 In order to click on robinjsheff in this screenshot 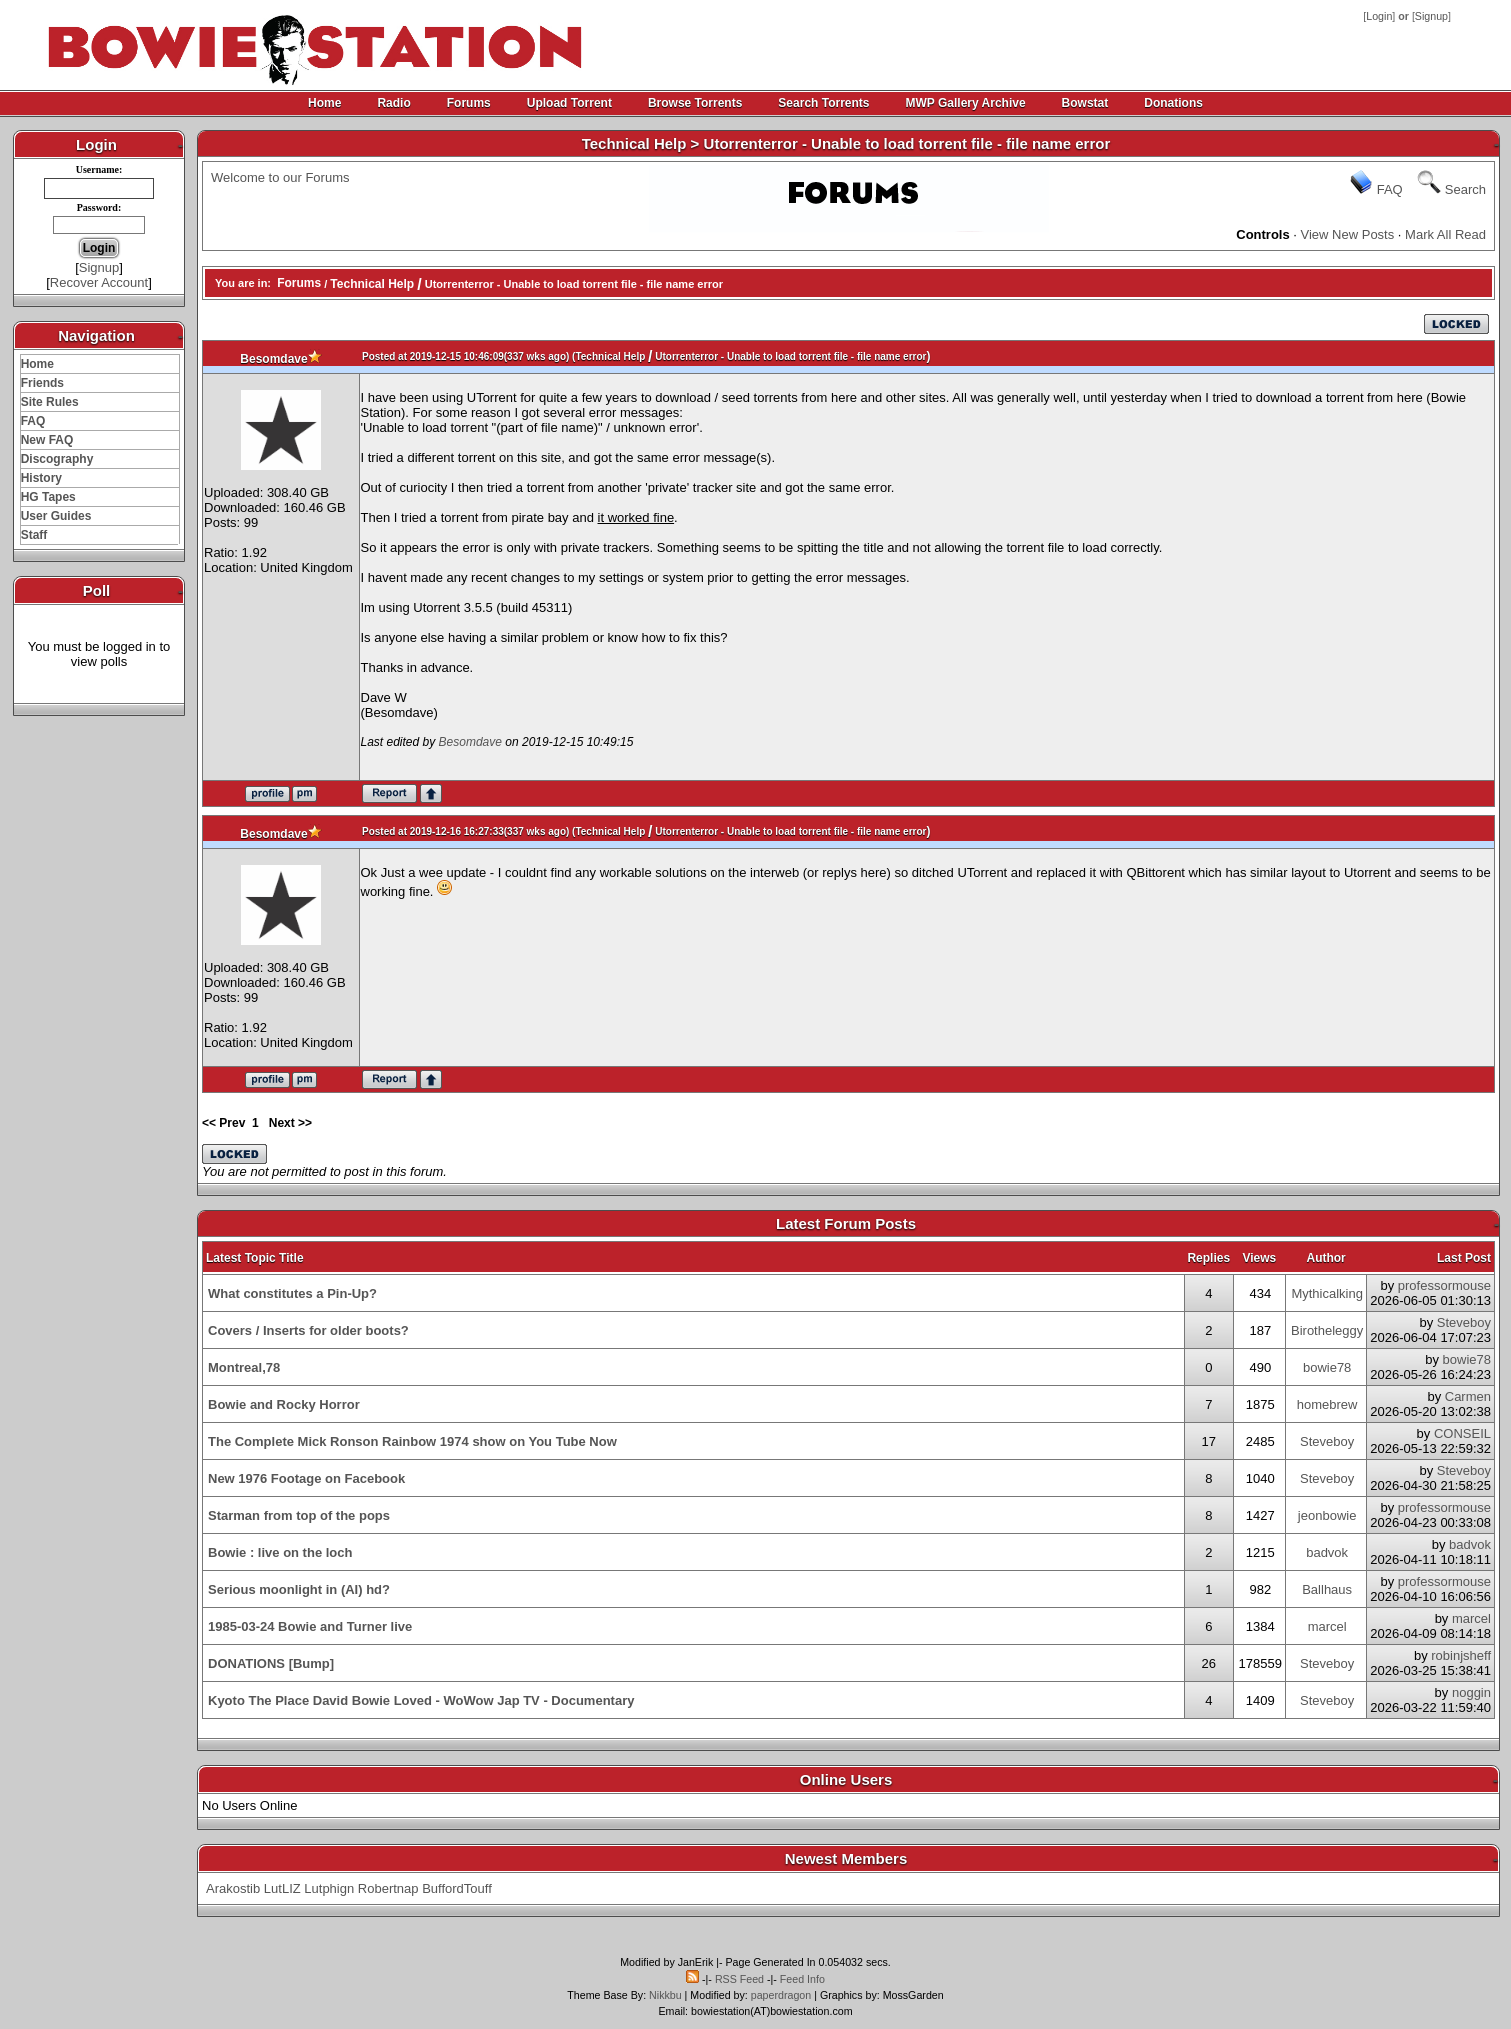, I will do `click(1461, 1655)`.